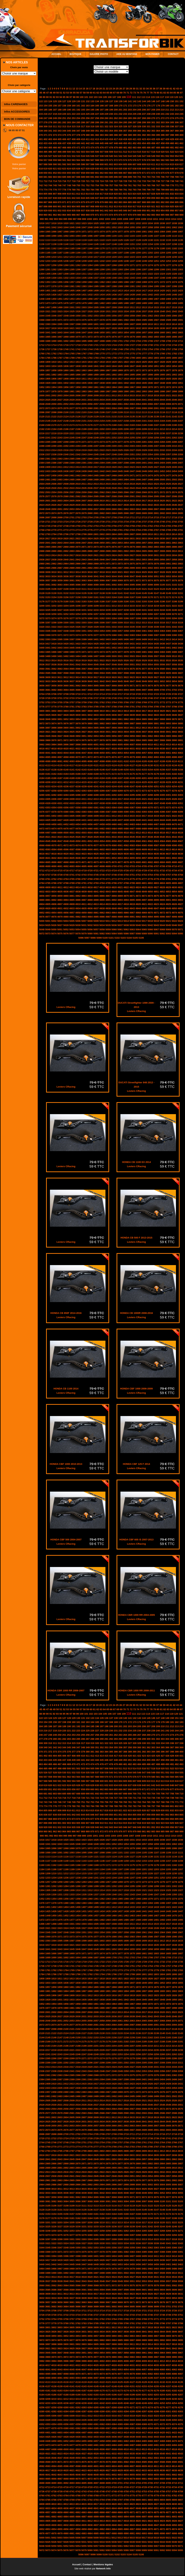 This screenshot has width=185, height=2576. I want to click on 2634, so click(102, 504).